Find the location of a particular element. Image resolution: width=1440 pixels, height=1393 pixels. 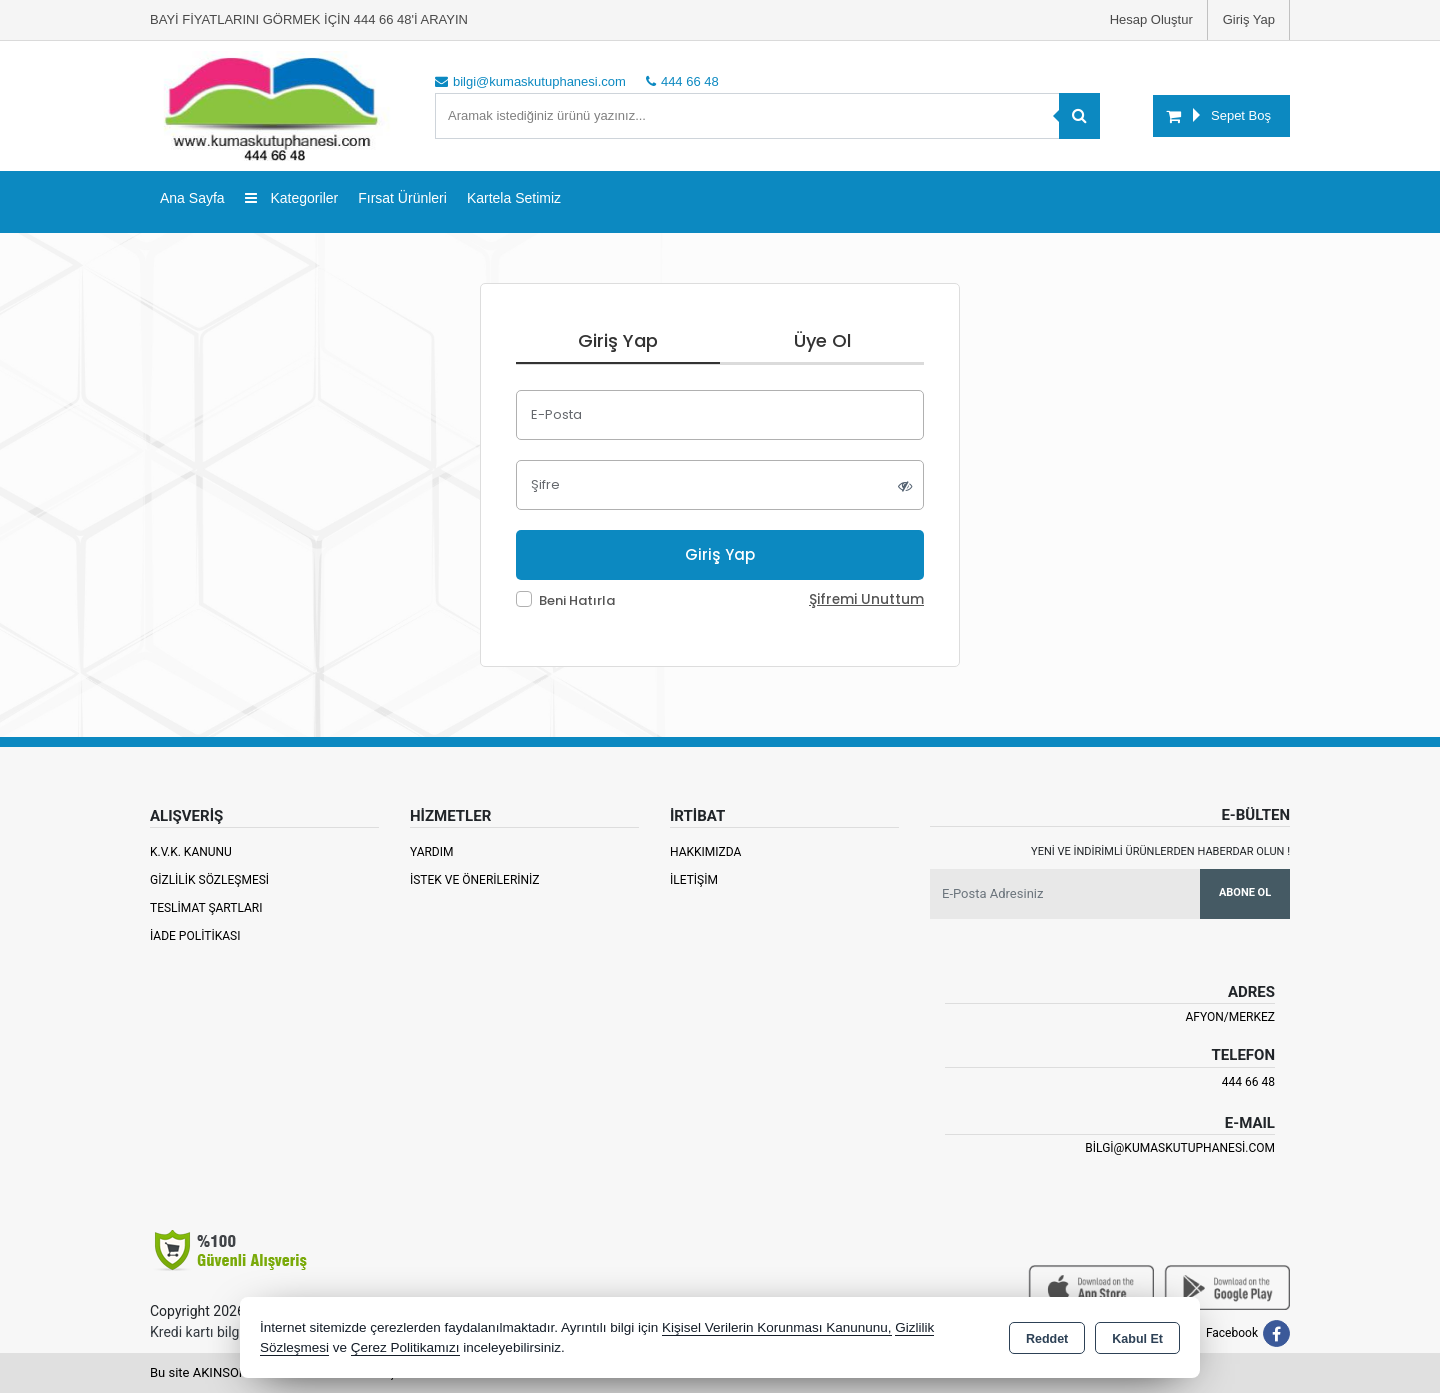

bilgi@kumaskutuphanesi.com is located at coordinates (1180, 1148).